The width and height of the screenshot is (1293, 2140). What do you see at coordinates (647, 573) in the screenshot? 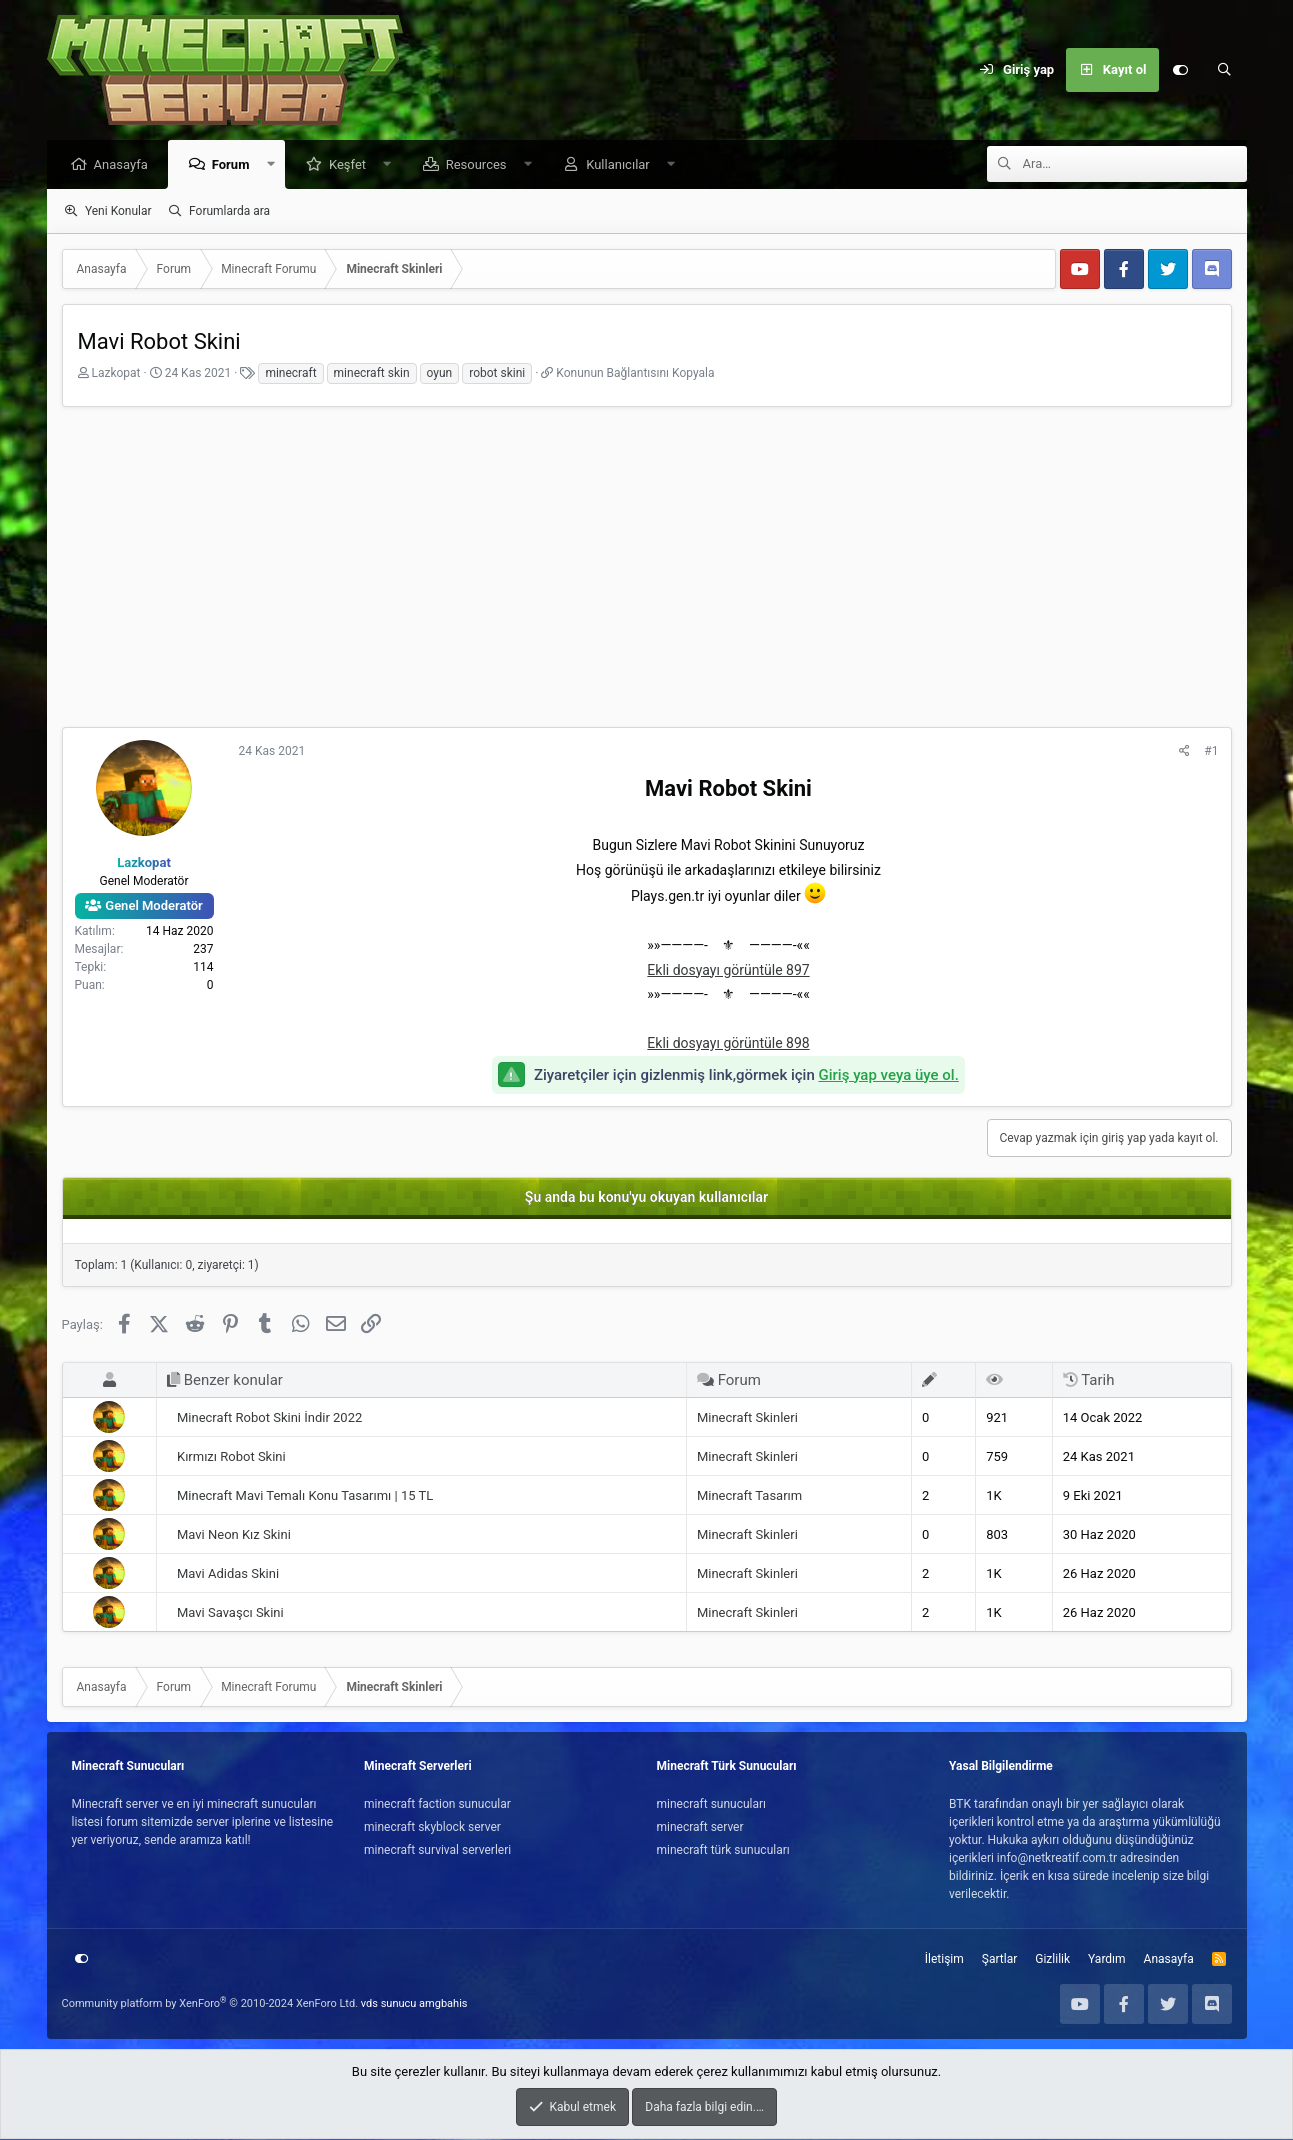
I see `[Advertisement]` at bounding box center [647, 573].